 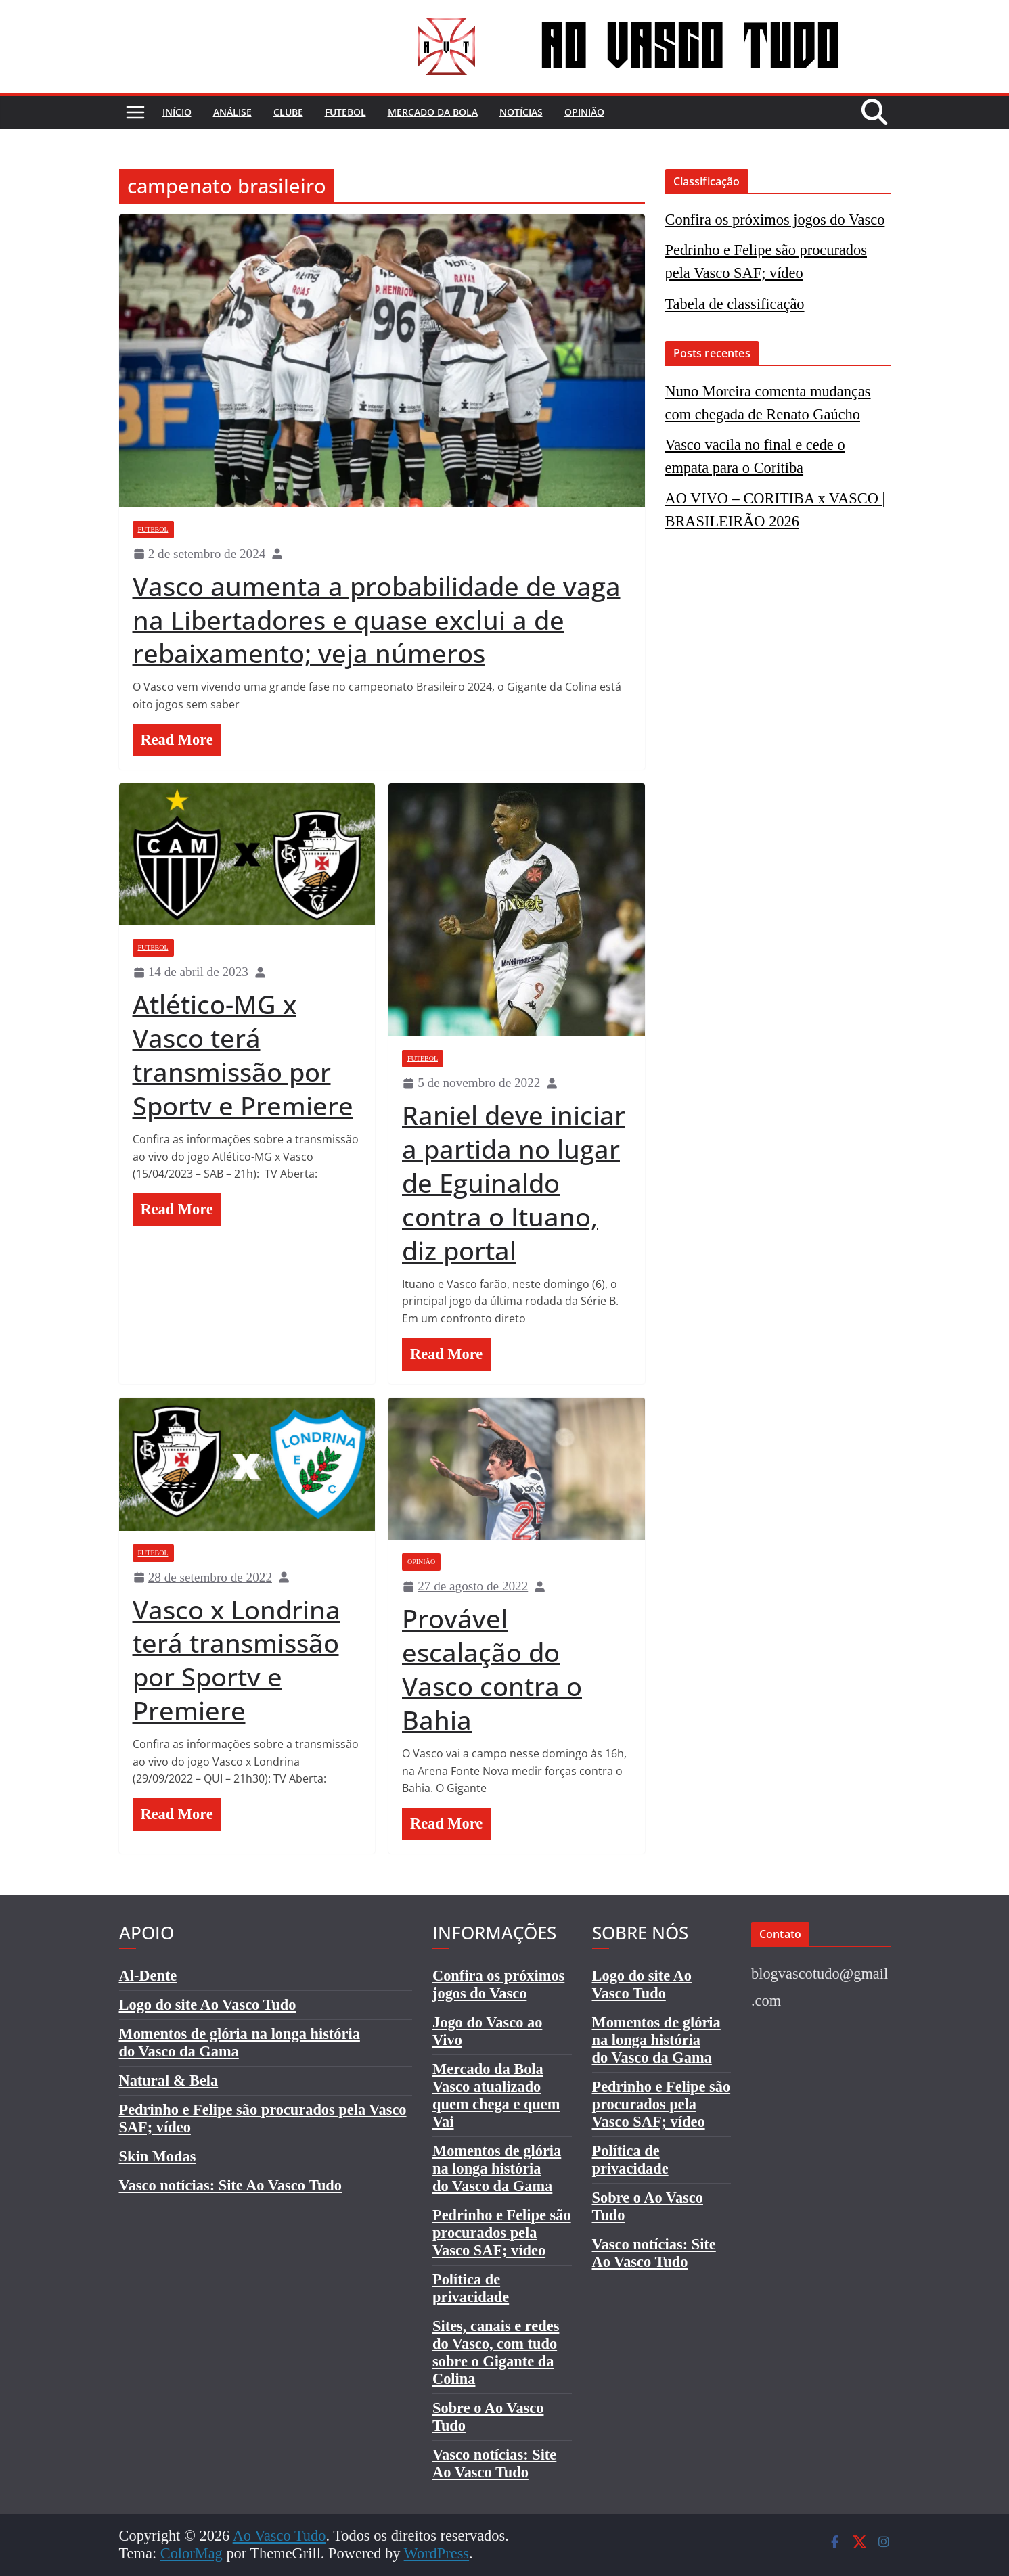 What do you see at coordinates (735, 304) in the screenshot?
I see `Tabela de classificação` at bounding box center [735, 304].